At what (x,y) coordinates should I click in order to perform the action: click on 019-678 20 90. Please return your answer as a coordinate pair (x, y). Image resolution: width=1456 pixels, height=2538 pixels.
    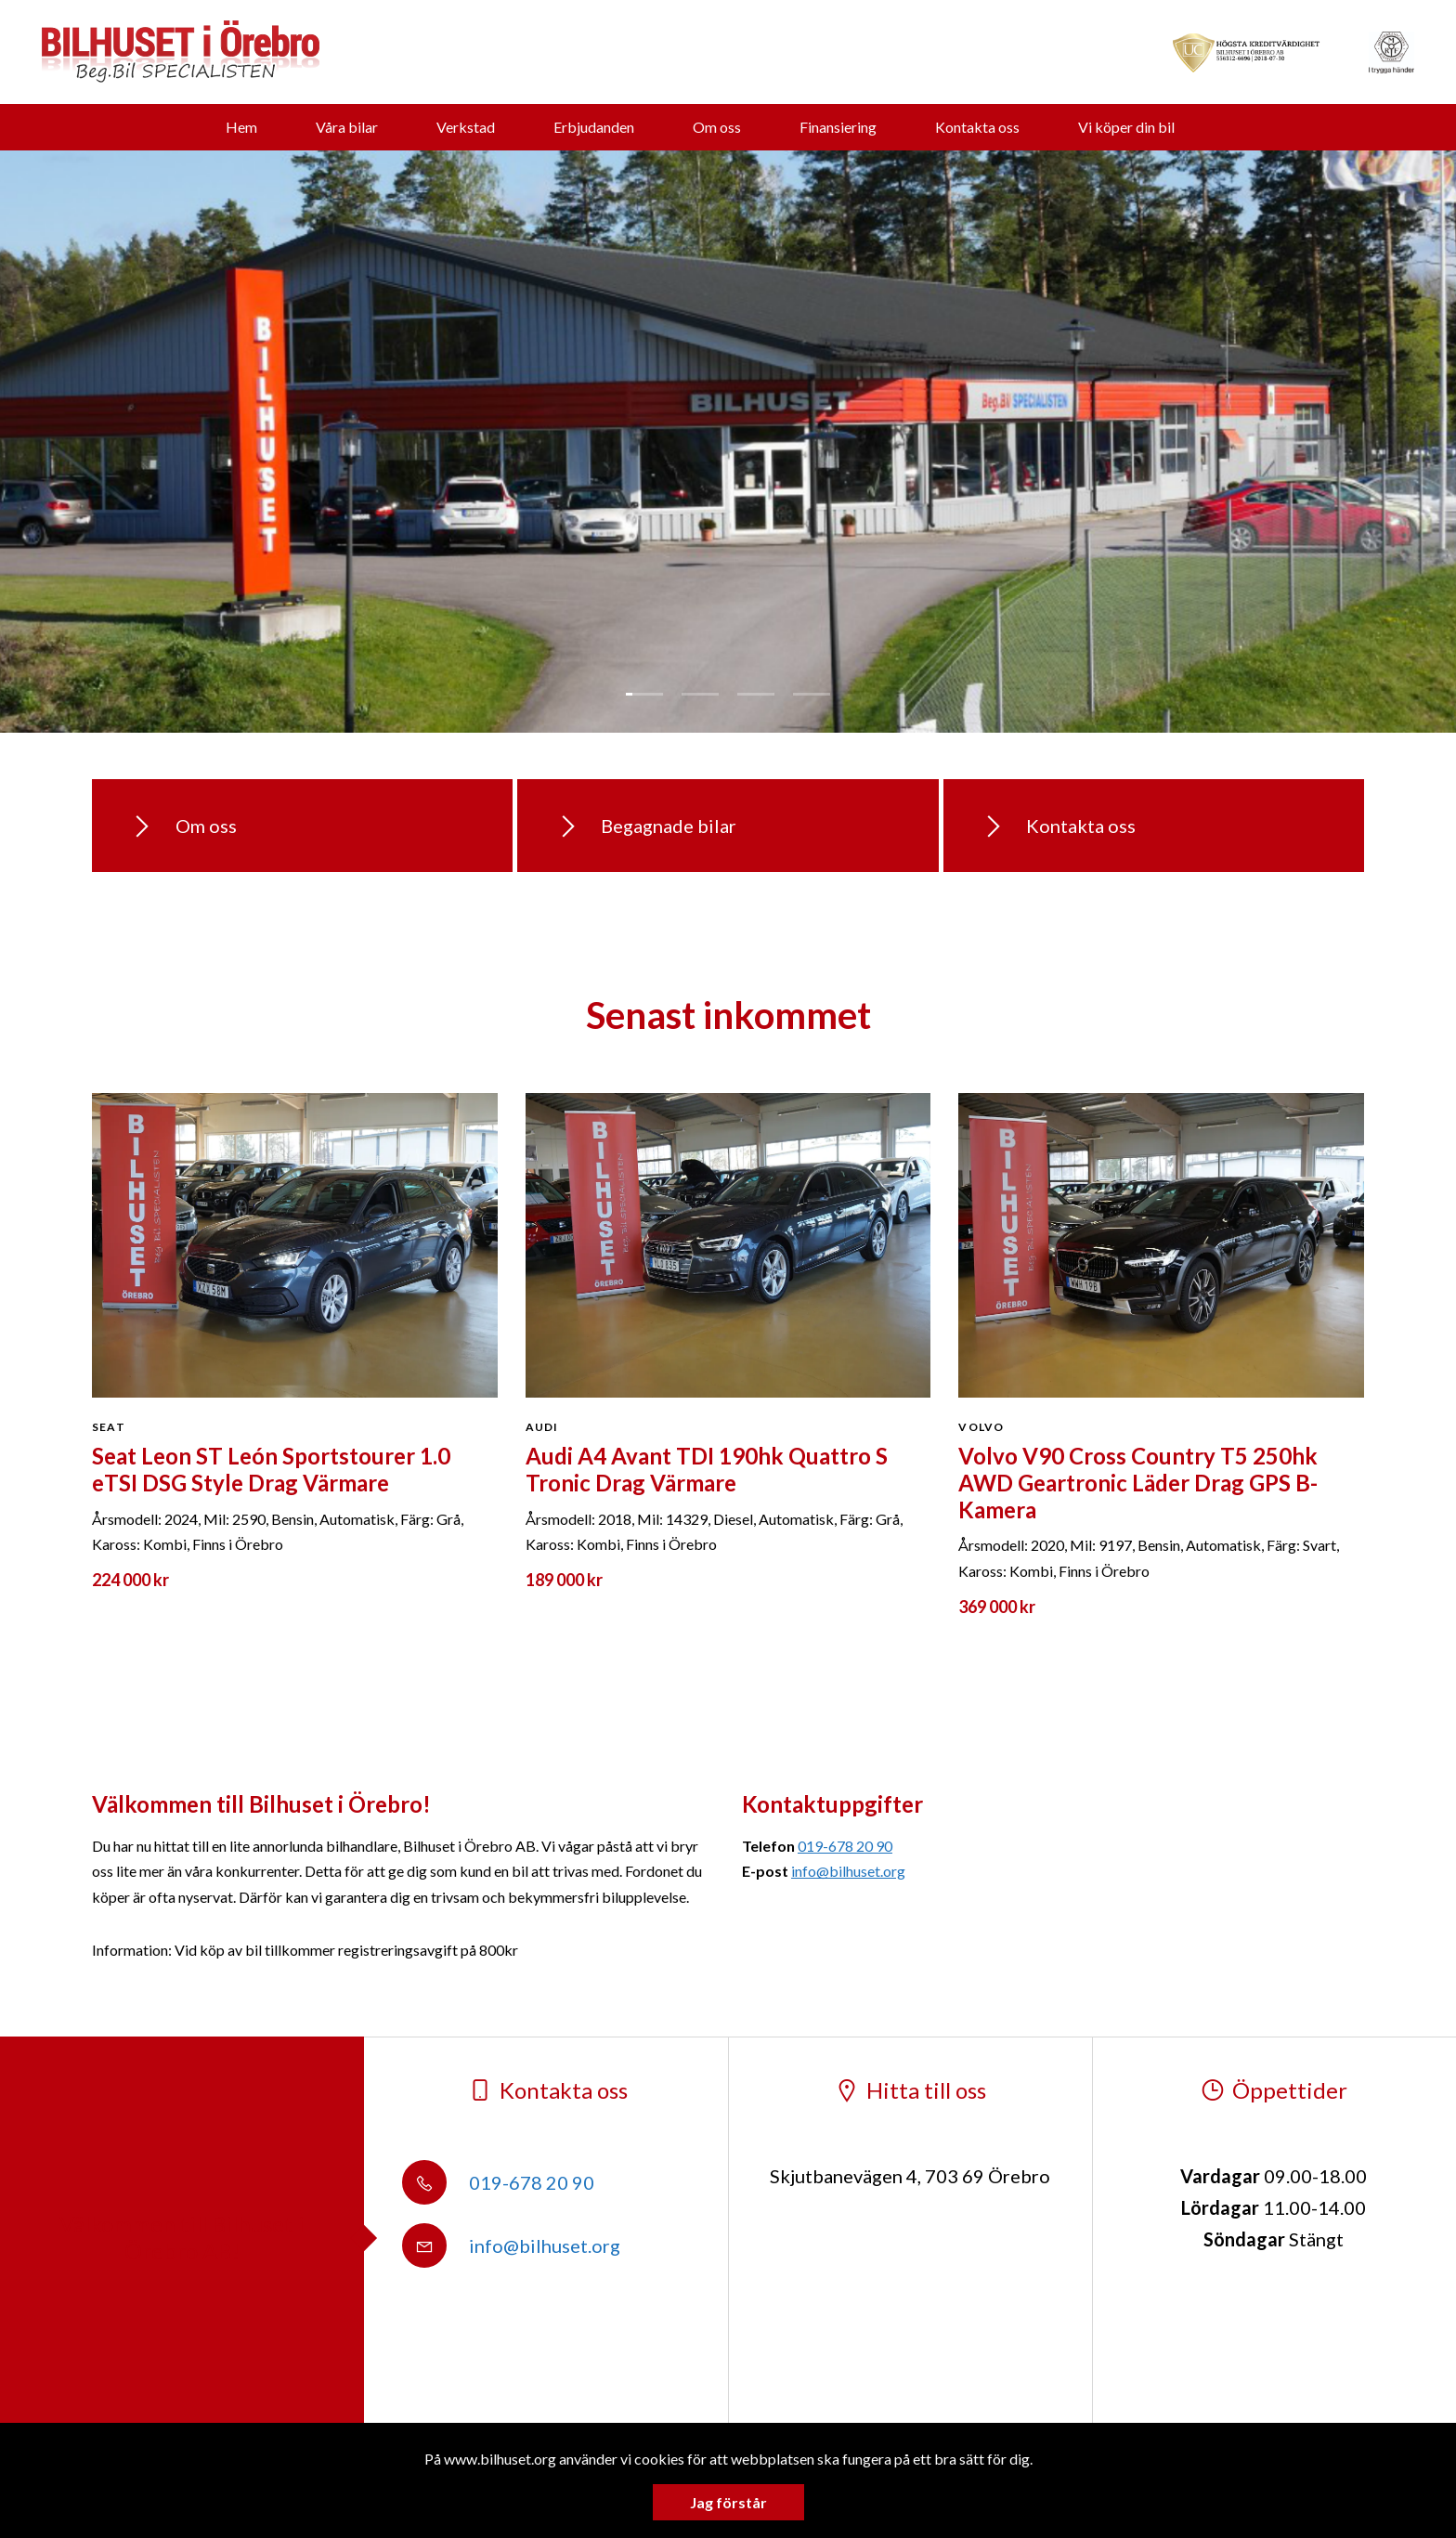
    Looking at the image, I should click on (845, 1846).